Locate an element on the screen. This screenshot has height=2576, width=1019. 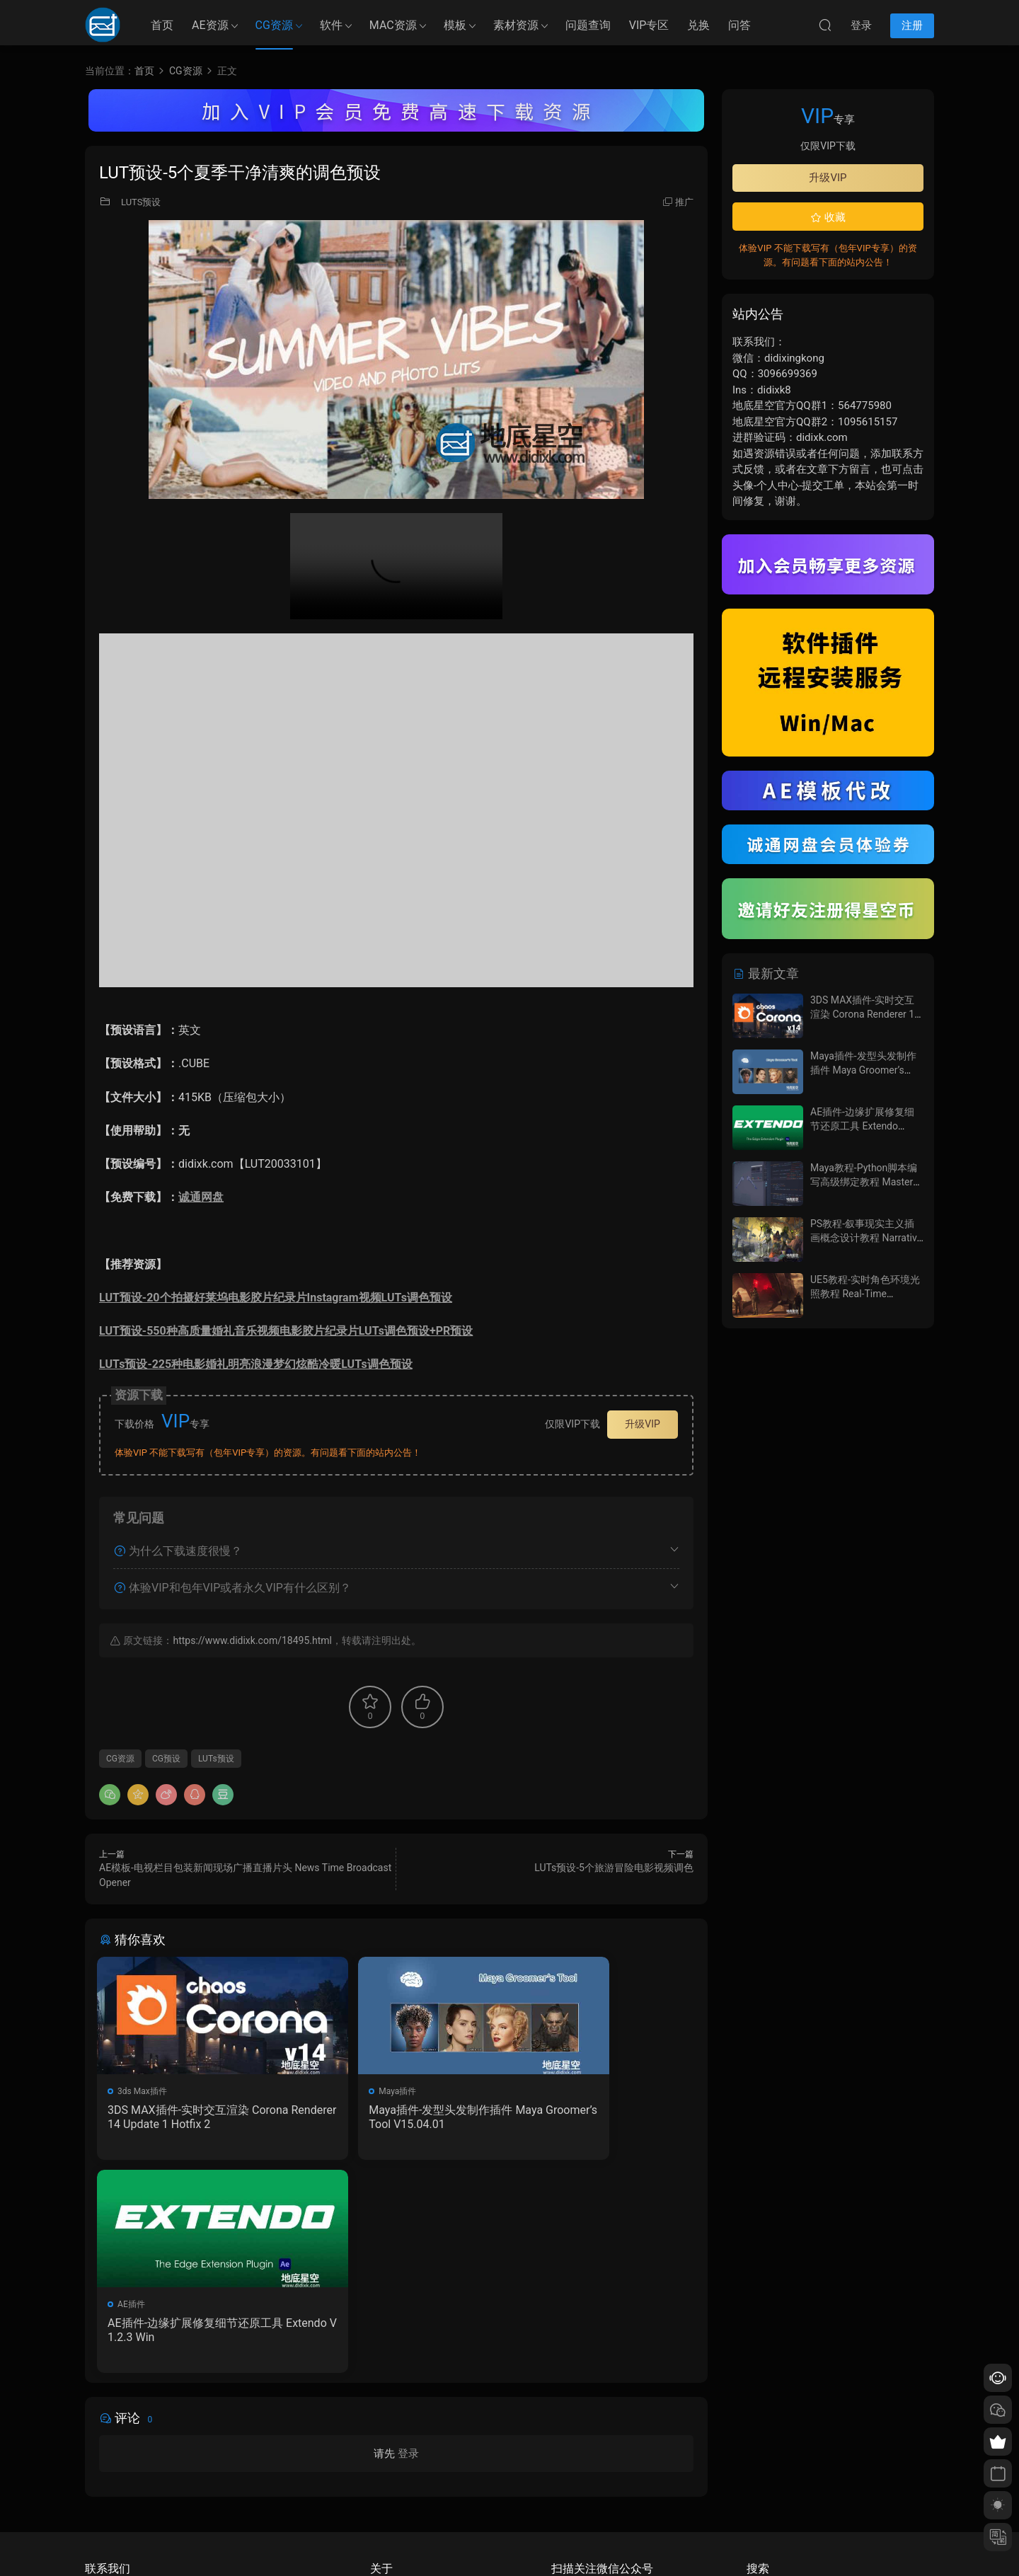
LUT预设-20个拍摄好莱坞电影胶片纪录片Instagram视频LUTs调色预设 is located at coordinates (275, 1297).